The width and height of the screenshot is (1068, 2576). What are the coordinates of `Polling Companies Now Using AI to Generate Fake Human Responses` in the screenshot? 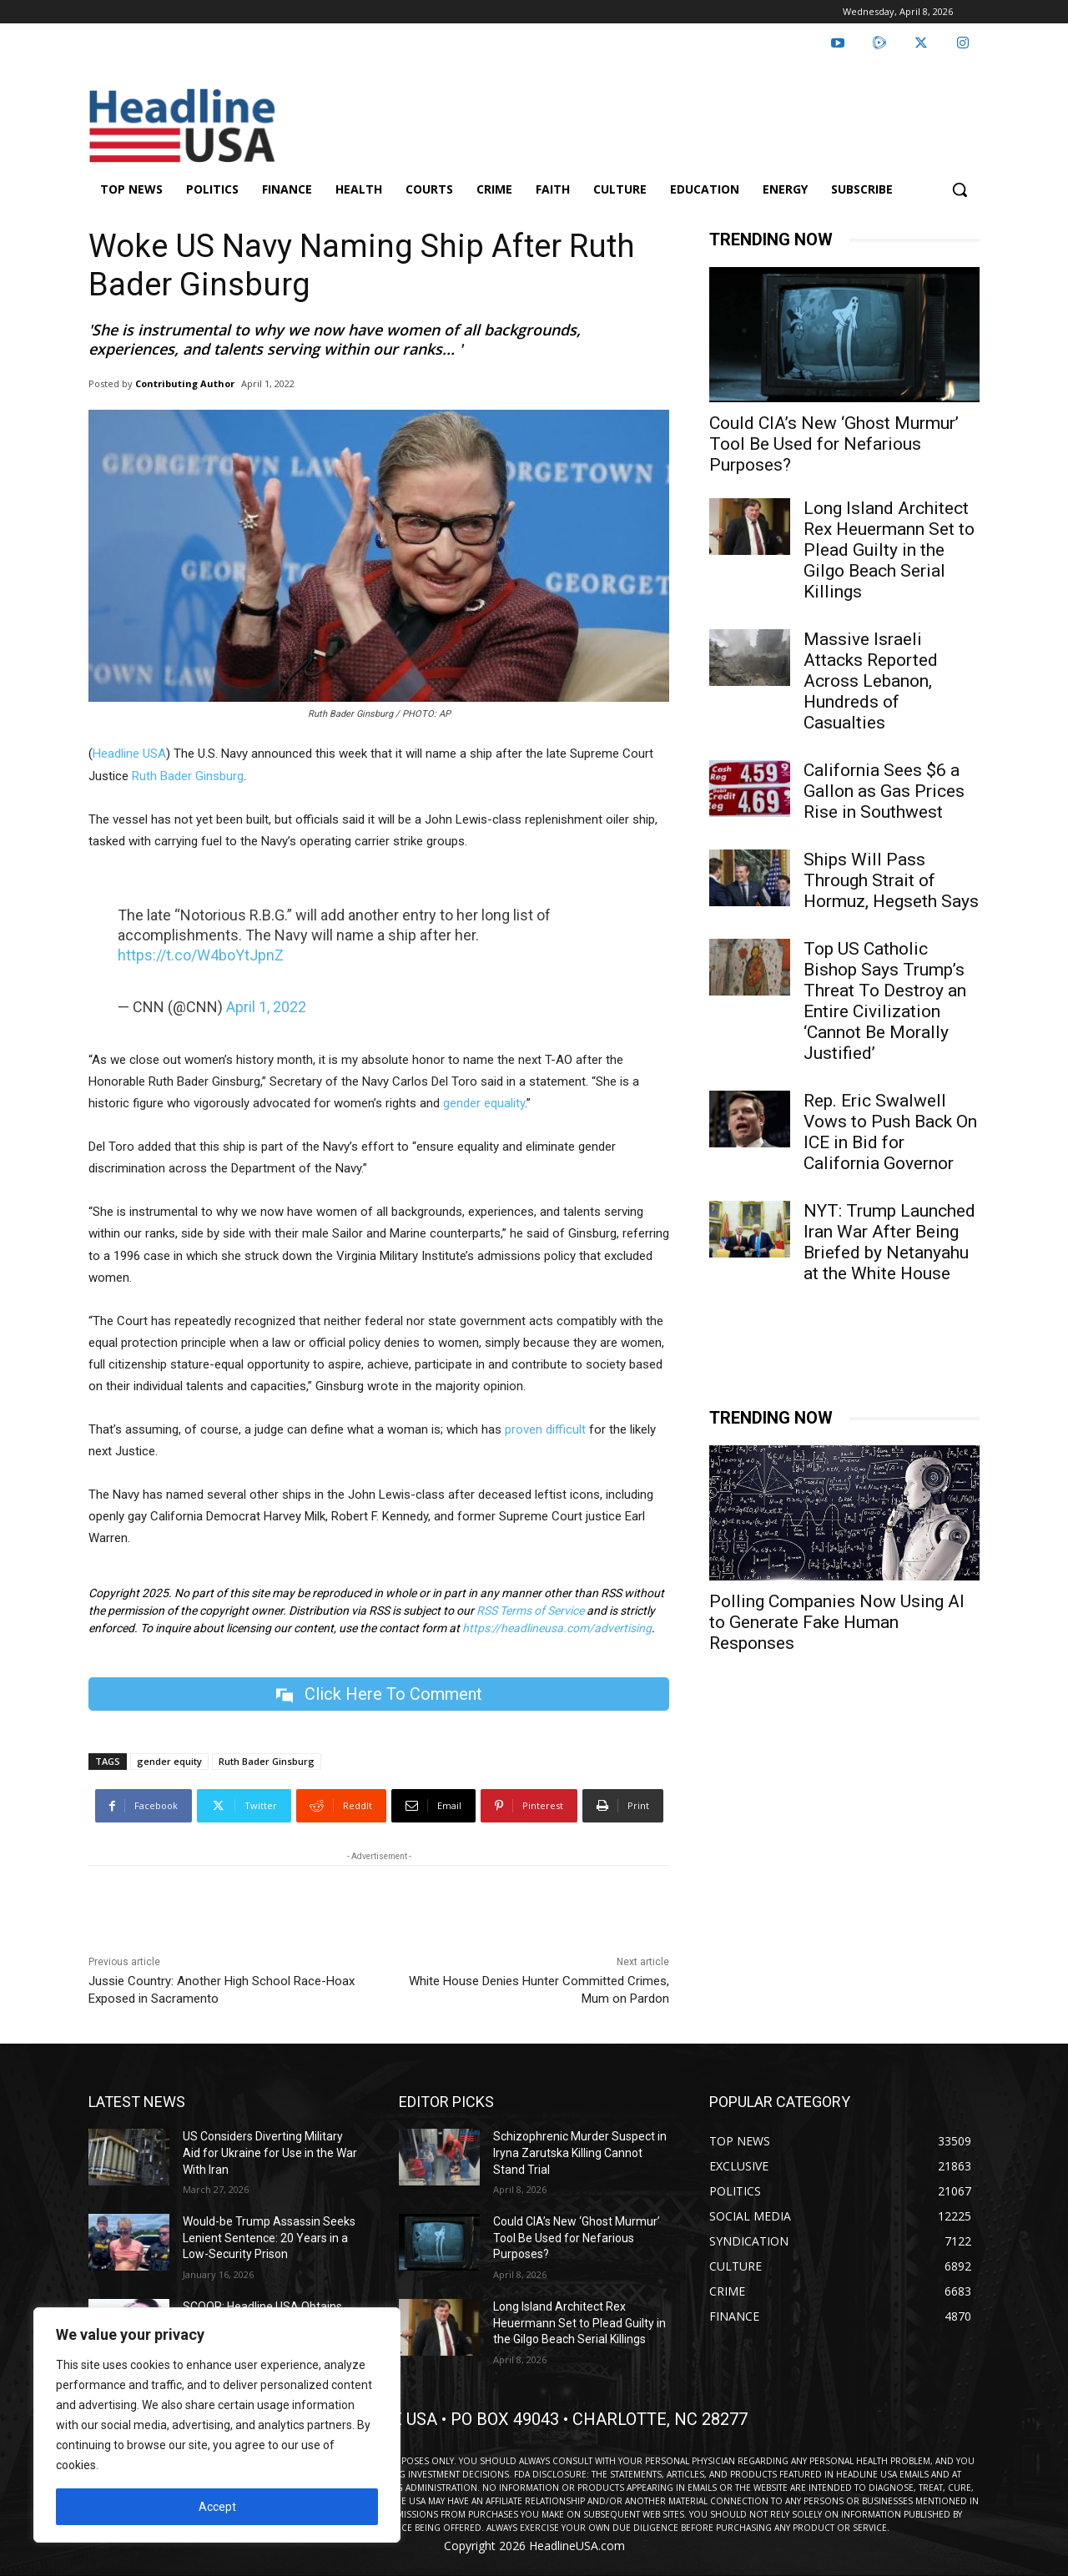 It's located at (837, 1622).